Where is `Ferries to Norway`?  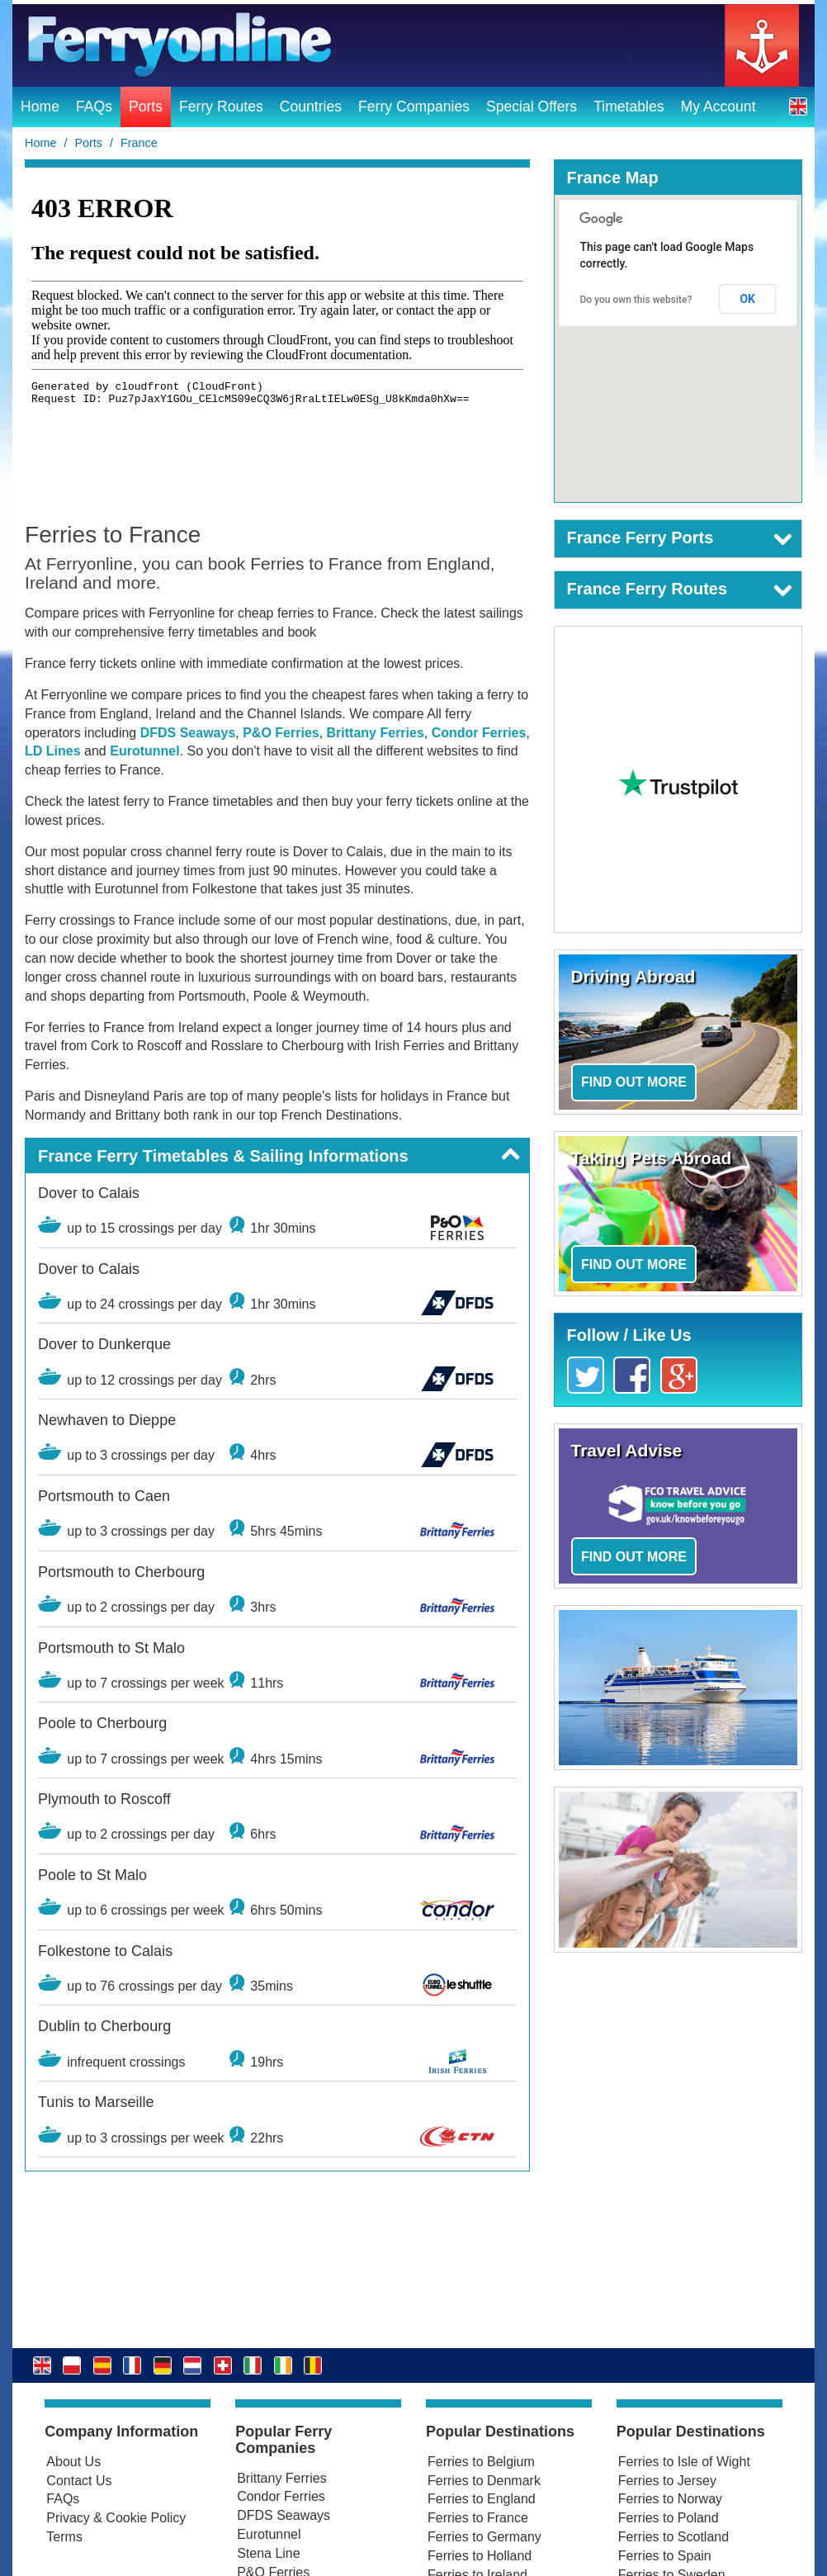
Ferries to Norway is located at coordinates (670, 2499).